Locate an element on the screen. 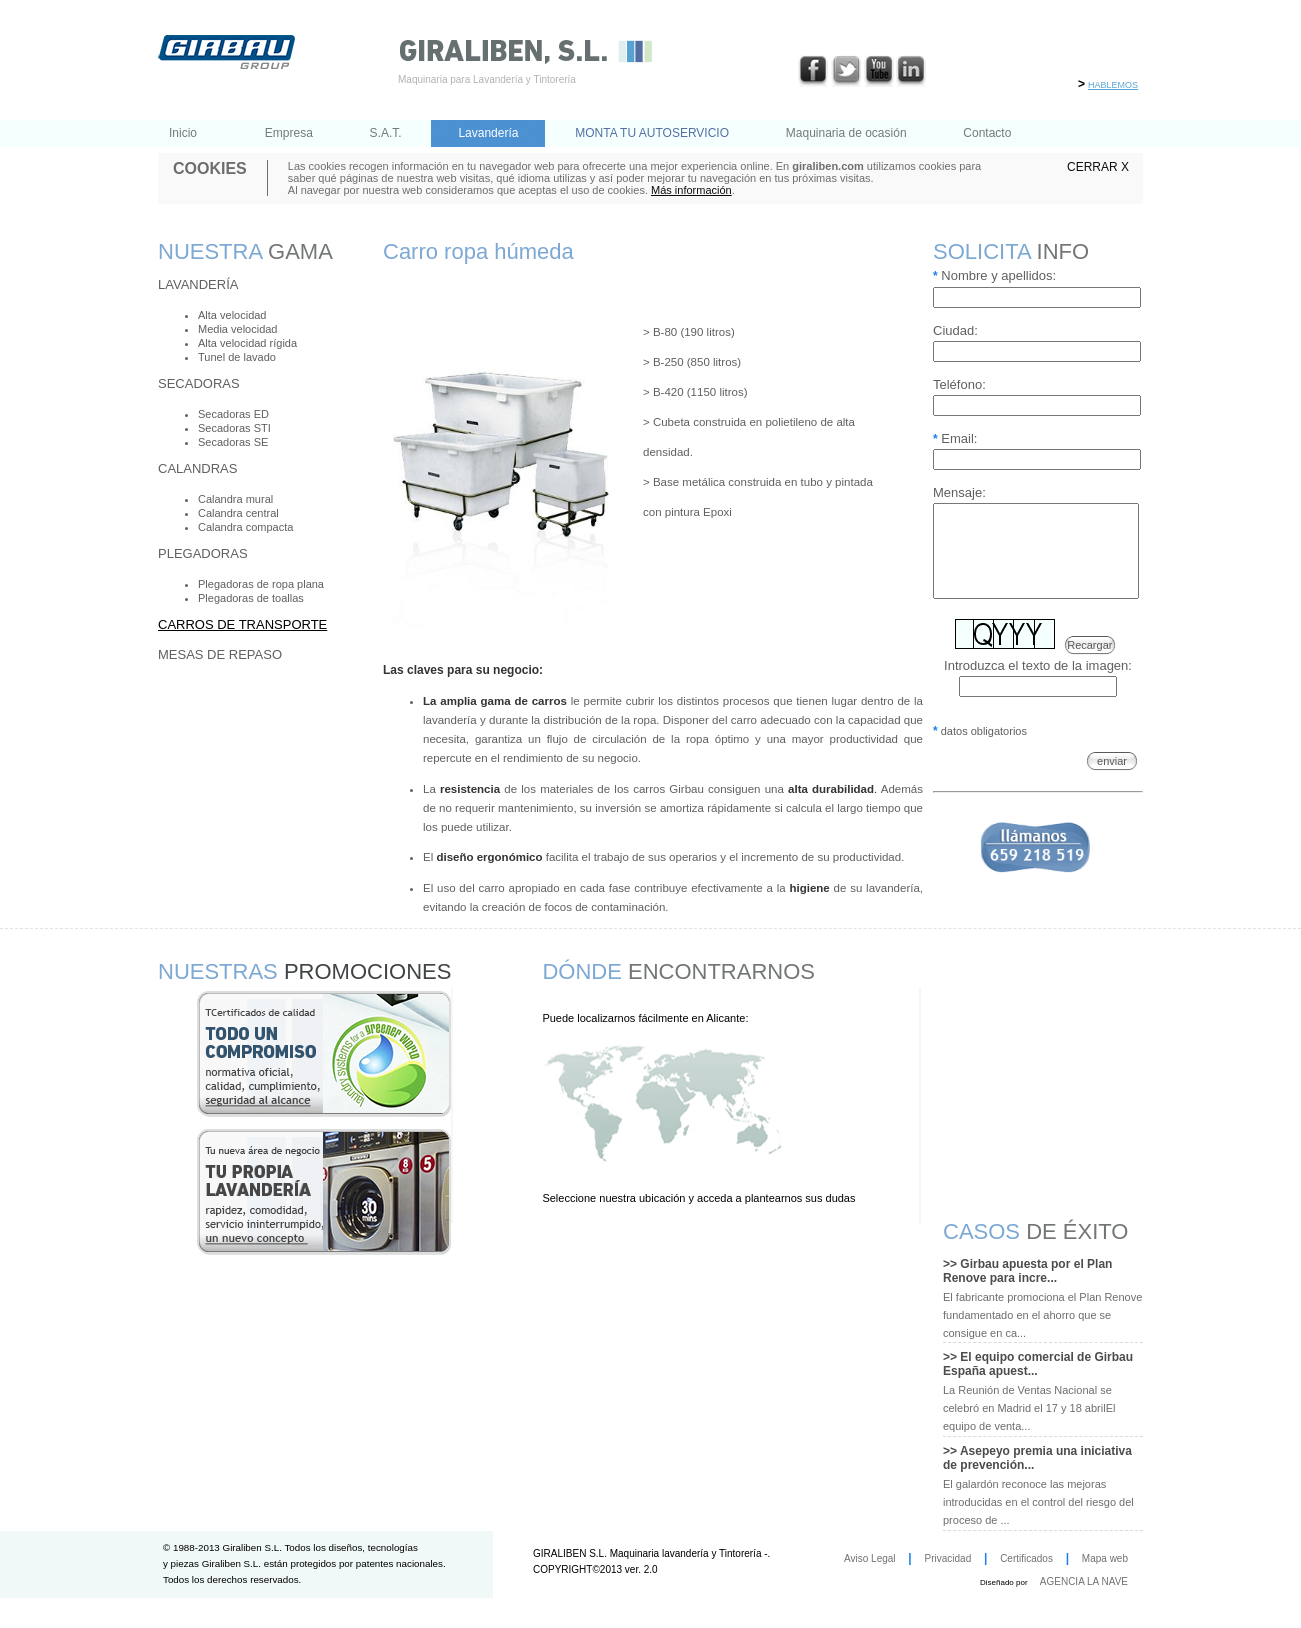 Image resolution: width=1301 pixels, height=1628 pixels. Mapa web is located at coordinates (1105, 1558).